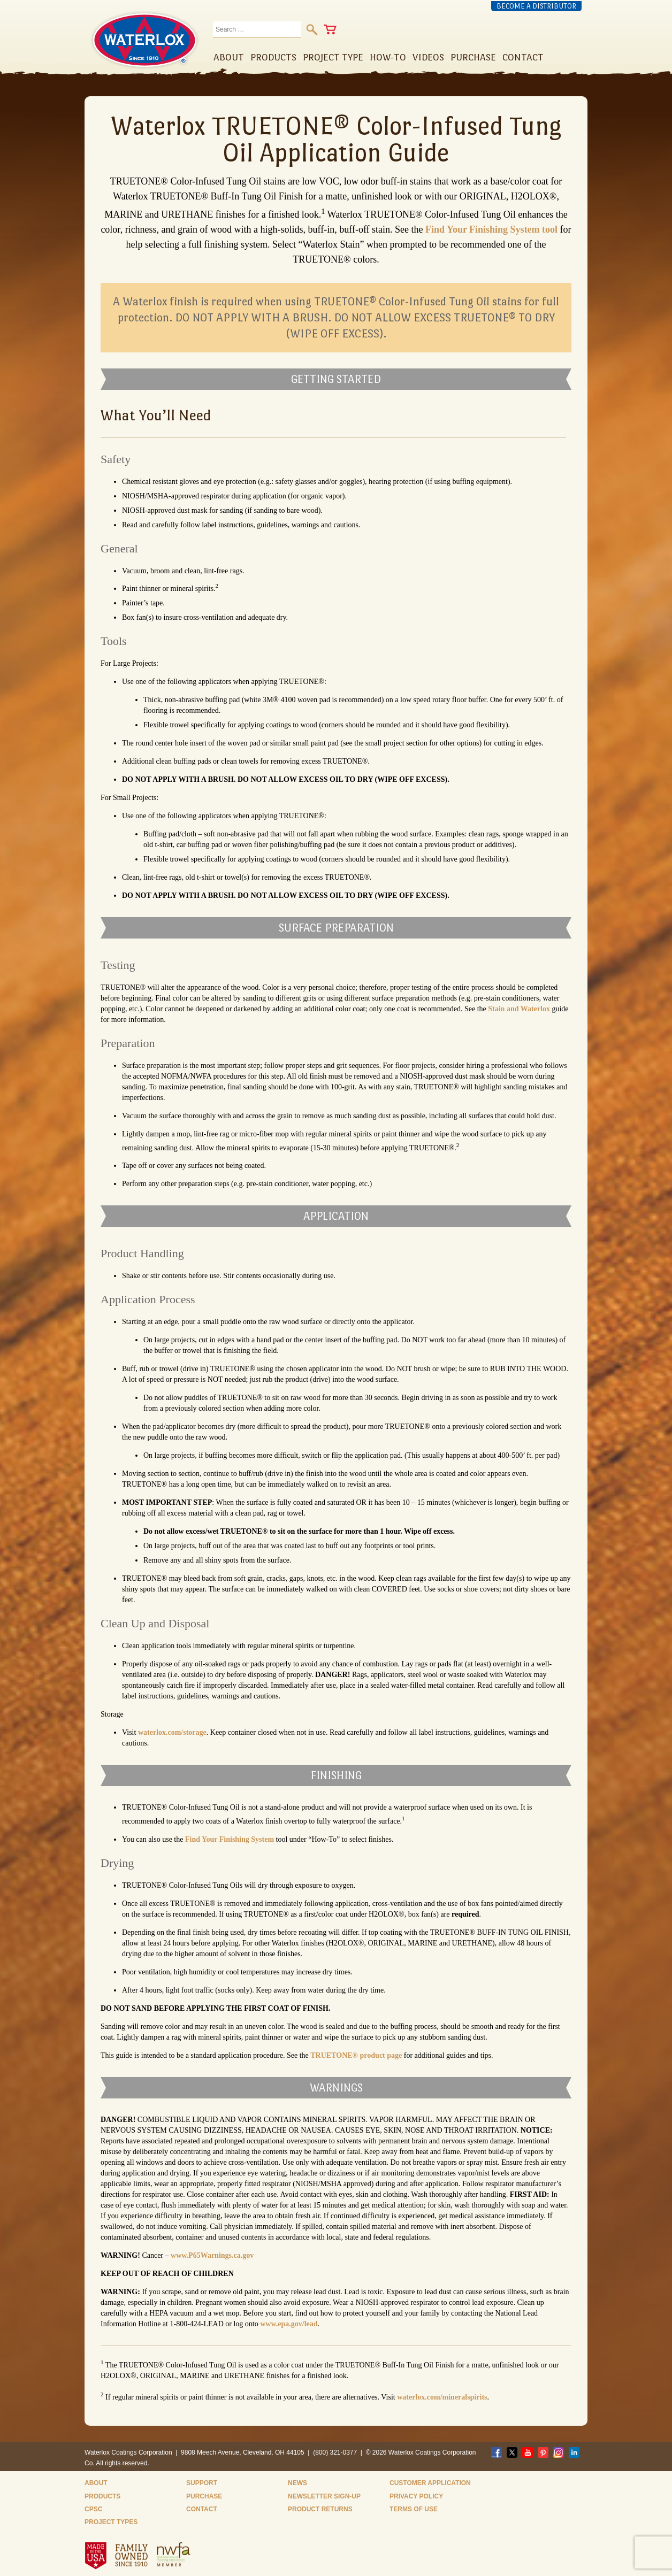 The height and width of the screenshot is (2576, 672). What do you see at coordinates (356, 2055) in the screenshot?
I see `TRUETONE® product page` at bounding box center [356, 2055].